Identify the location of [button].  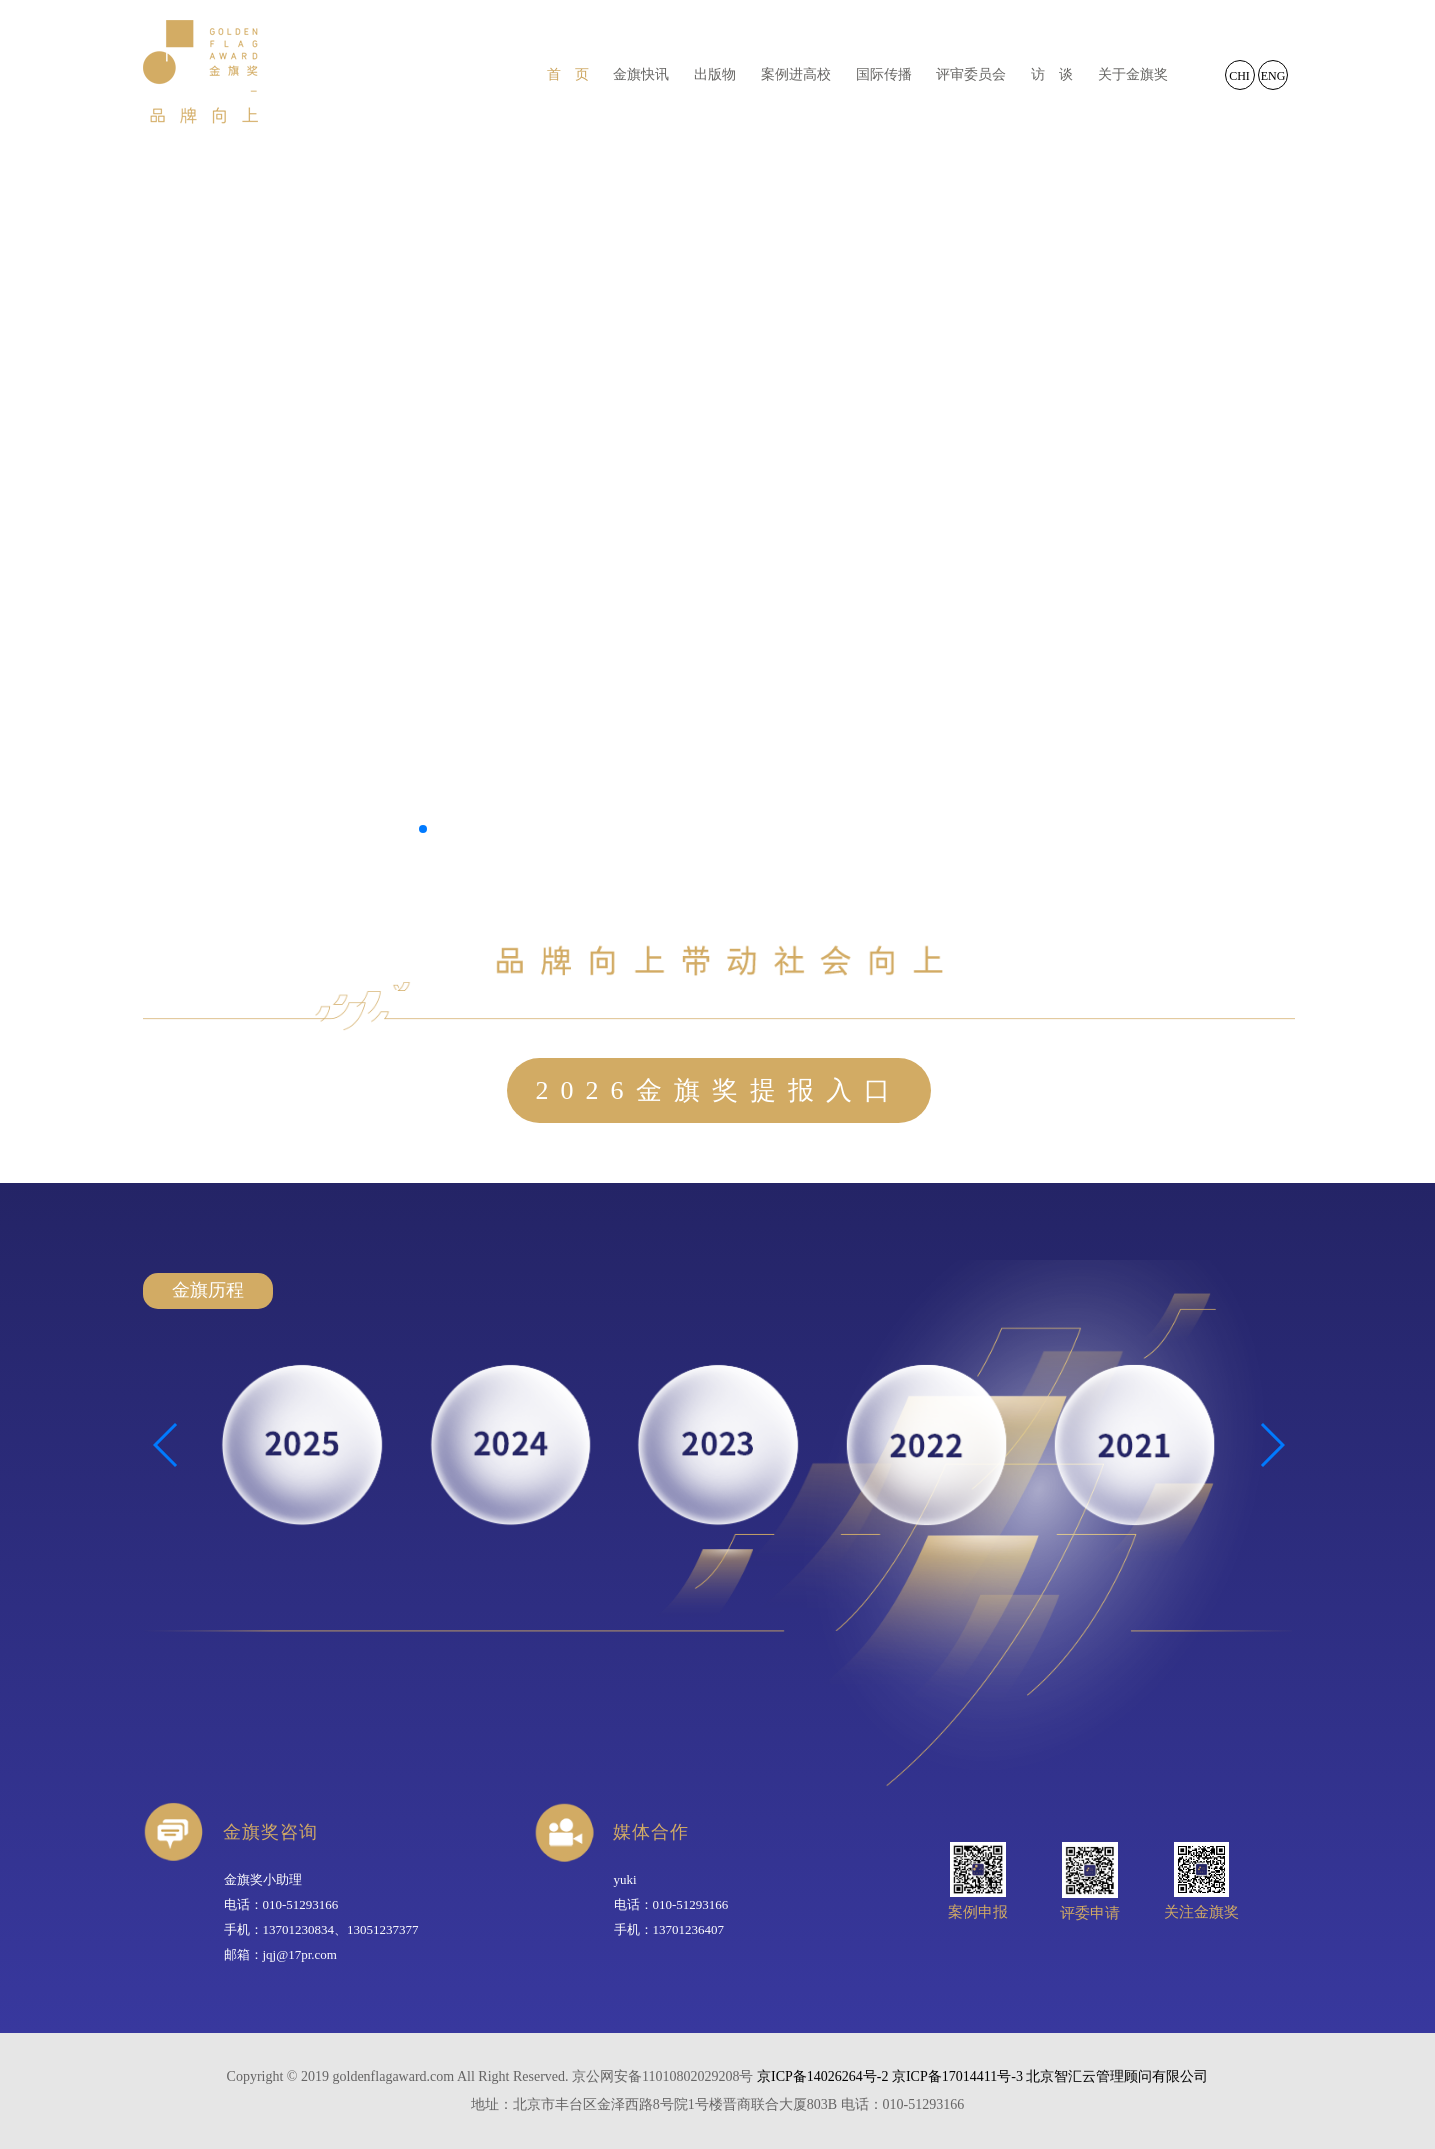
(423, 829).